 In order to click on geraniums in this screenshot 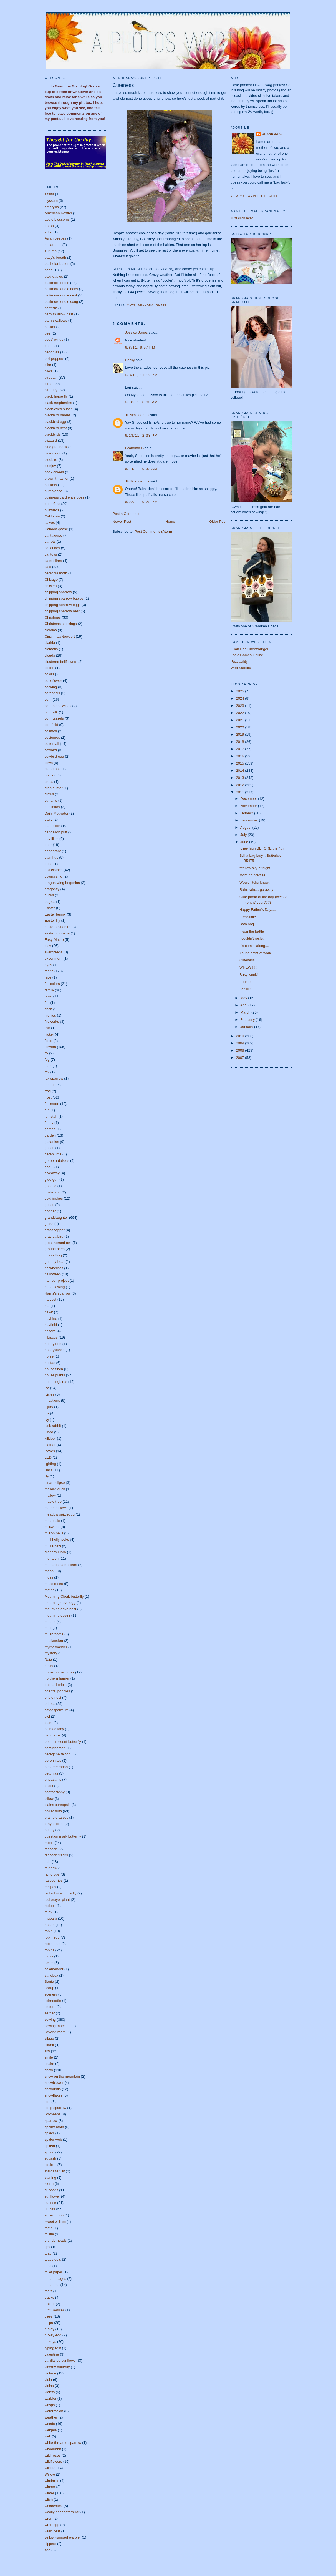, I will do `click(53, 1154)`.